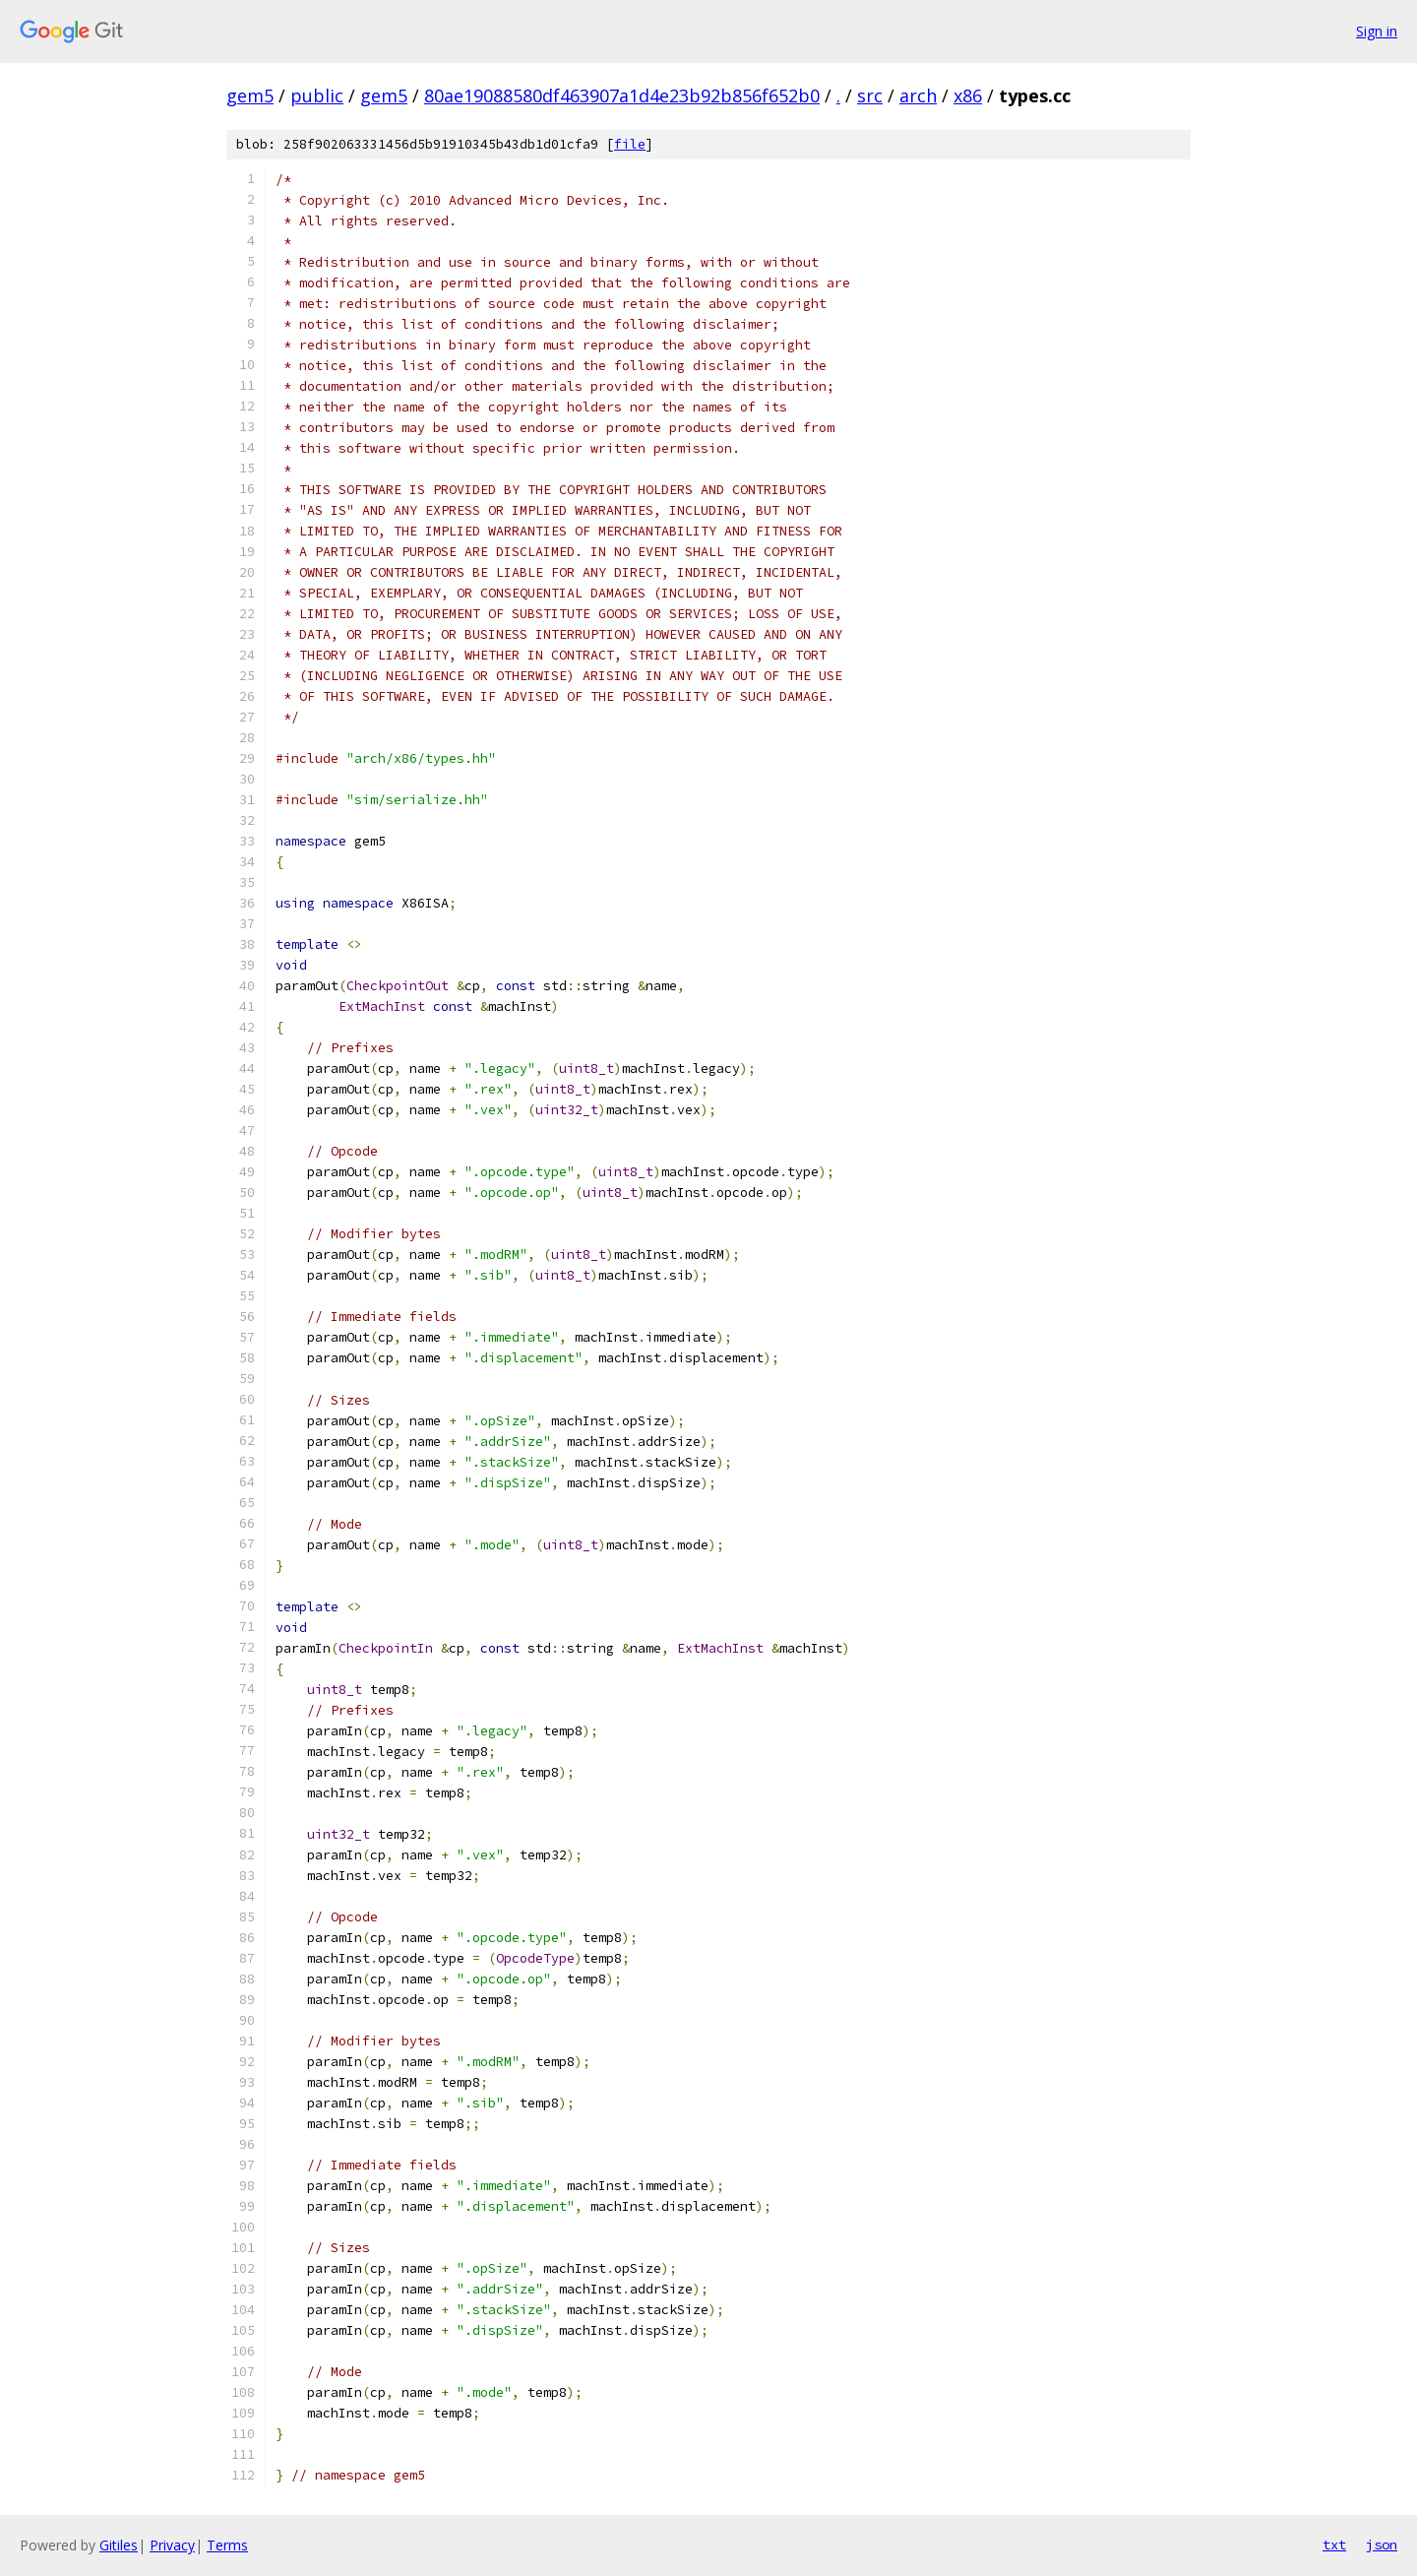 This screenshot has width=1417, height=2576. What do you see at coordinates (870, 95) in the screenshot?
I see `src` at bounding box center [870, 95].